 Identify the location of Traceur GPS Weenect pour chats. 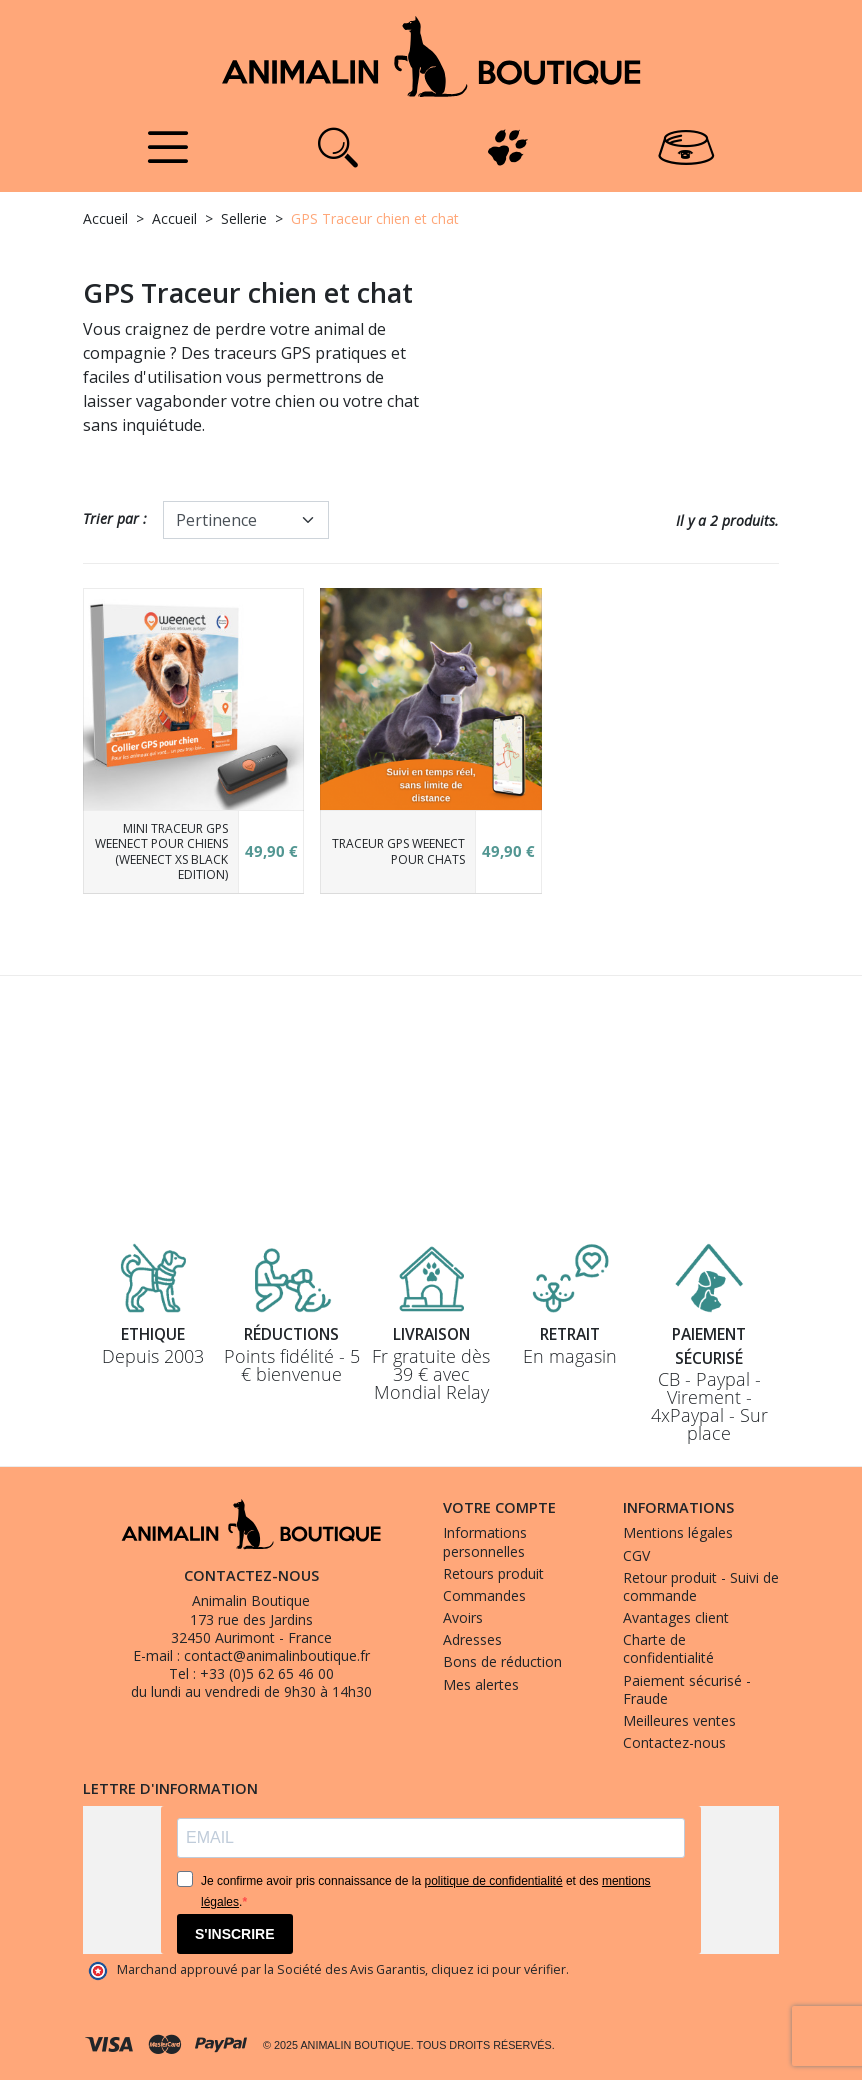
(398, 851).